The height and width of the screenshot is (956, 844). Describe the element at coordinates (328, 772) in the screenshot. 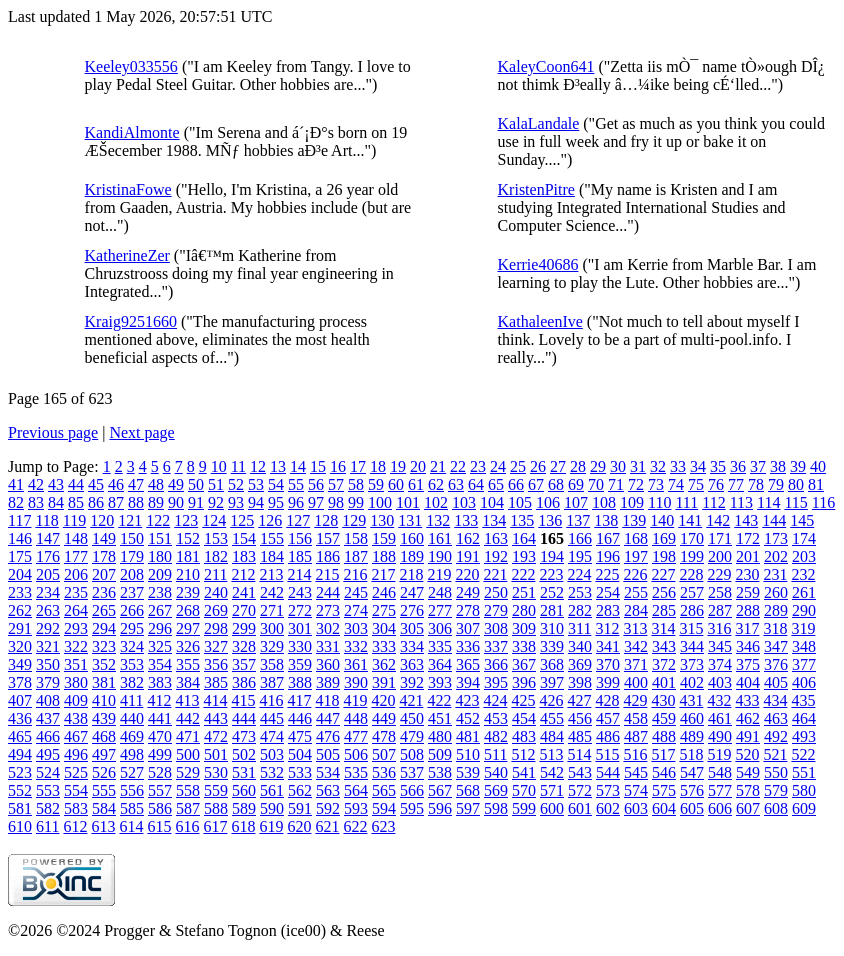

I see `534` at that location.